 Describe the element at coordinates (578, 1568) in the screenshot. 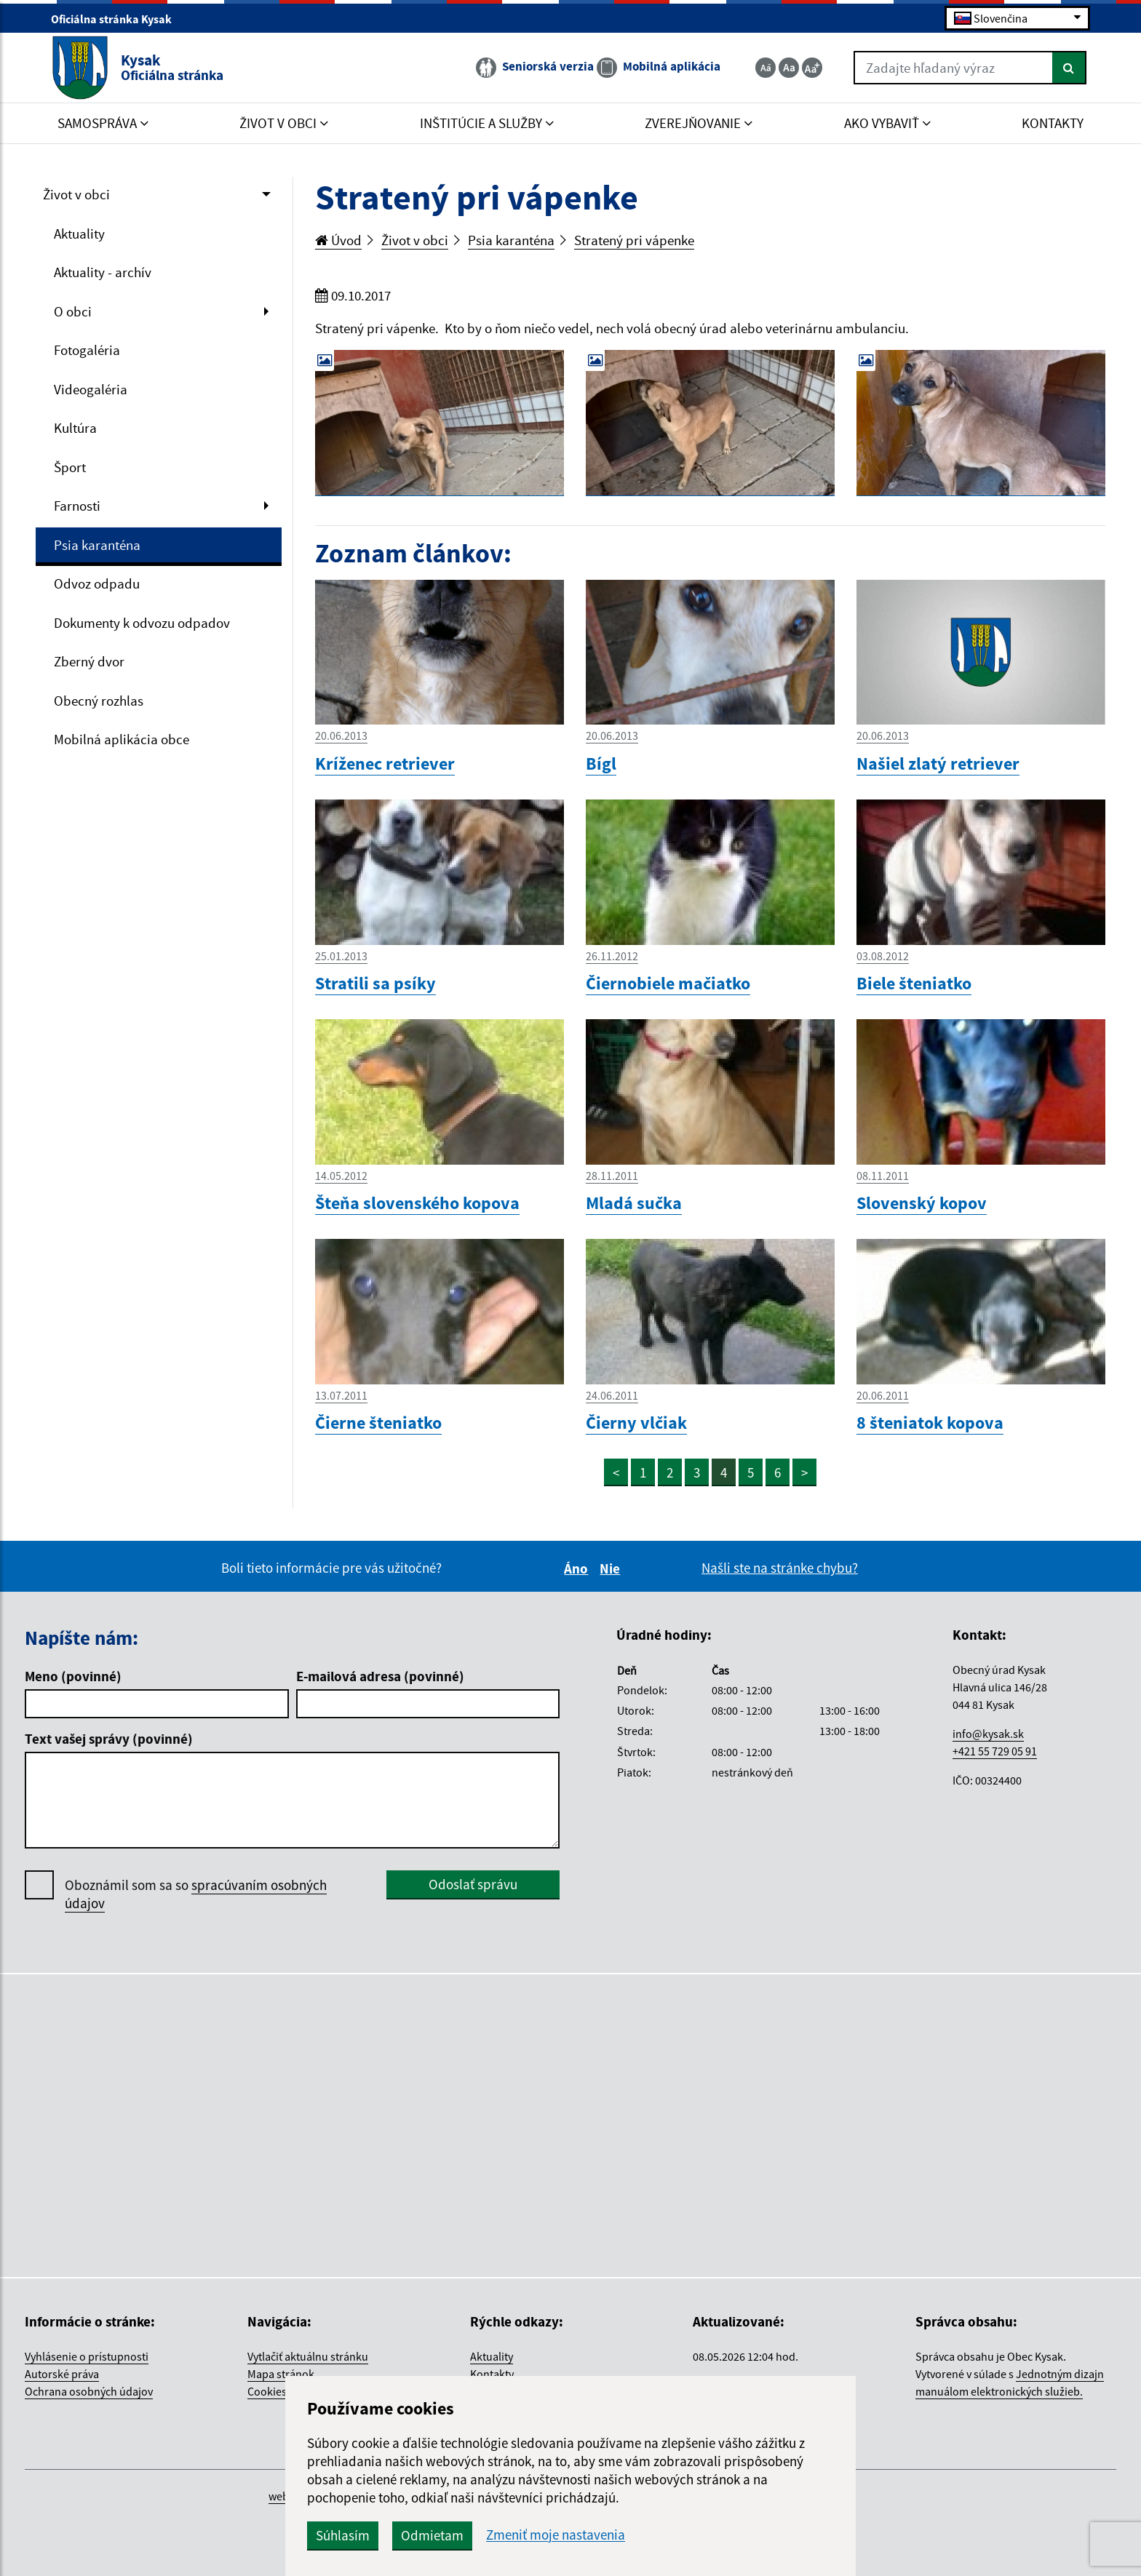

I see `Áno` at that location.